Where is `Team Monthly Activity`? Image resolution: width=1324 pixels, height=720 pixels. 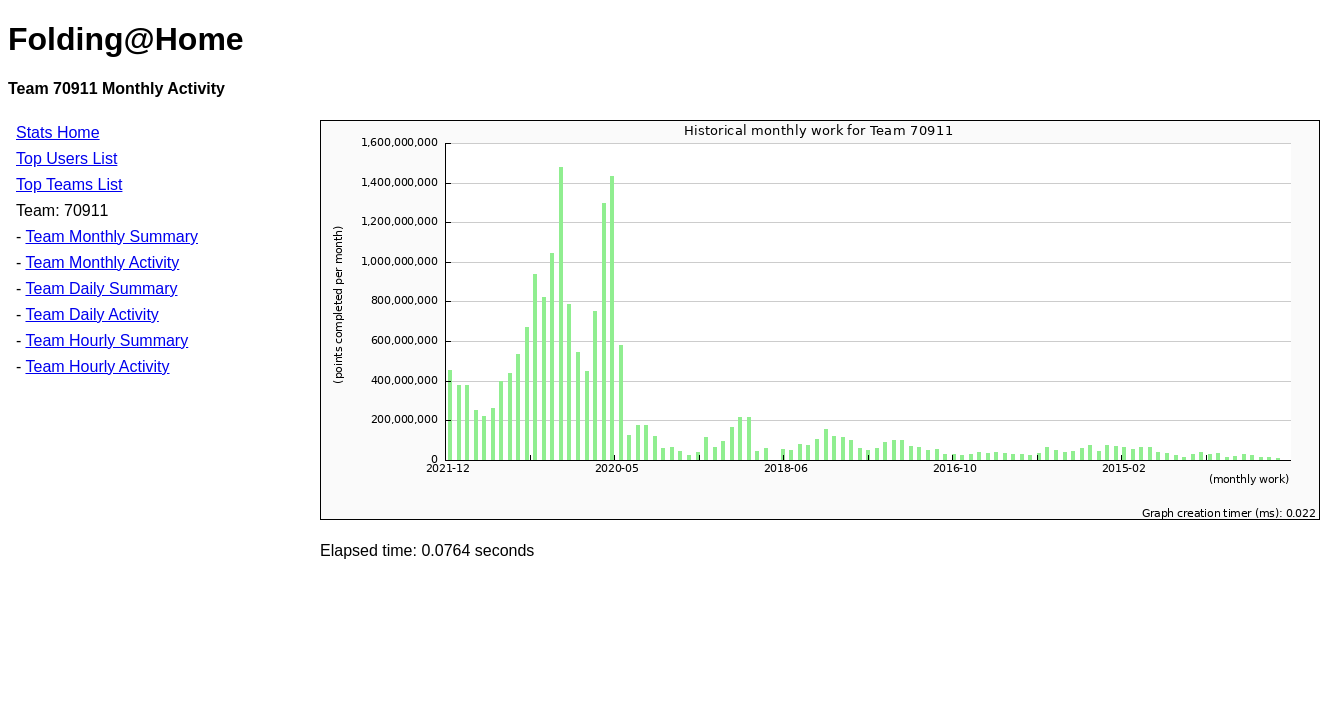 Team Monthly Activity is located at coordinates (102, 262).